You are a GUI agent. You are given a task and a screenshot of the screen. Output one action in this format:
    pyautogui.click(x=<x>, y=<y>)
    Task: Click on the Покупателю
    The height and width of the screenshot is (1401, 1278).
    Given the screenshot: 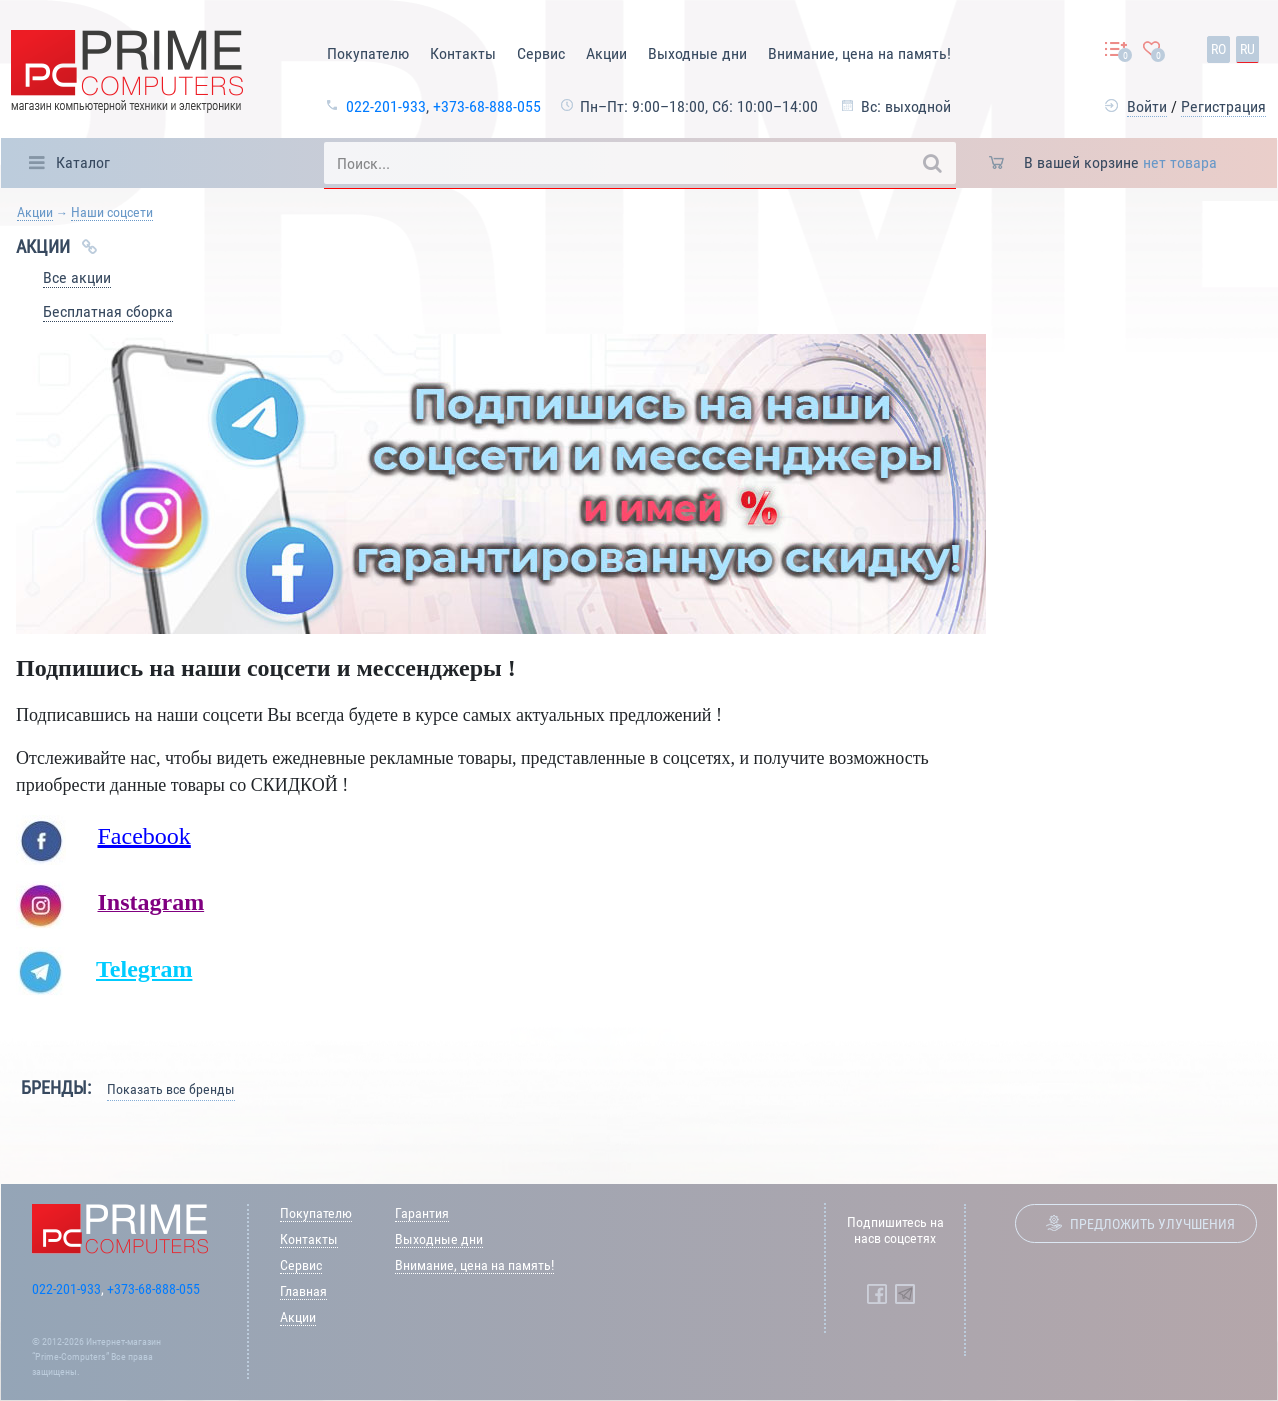 What is the action you would take?
    pyautogui.click(x=368, y=53)
    